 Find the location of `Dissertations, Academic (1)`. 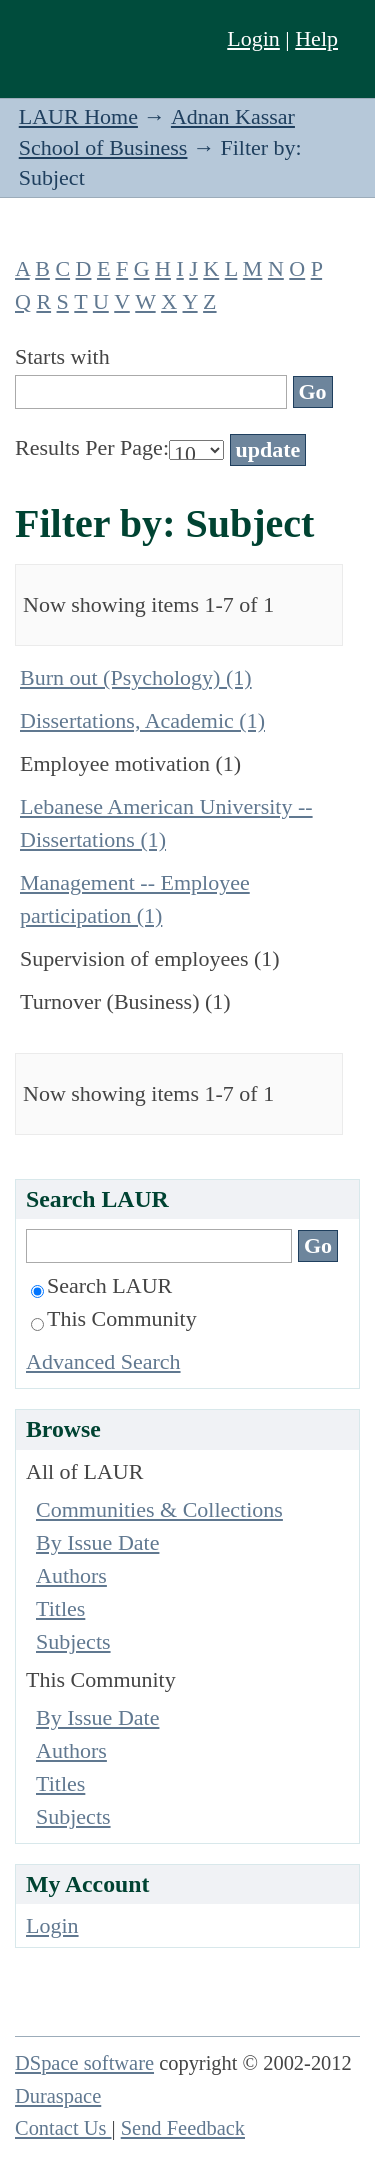

Dissertations, Academic (1) is located at coordinates (142, 720).